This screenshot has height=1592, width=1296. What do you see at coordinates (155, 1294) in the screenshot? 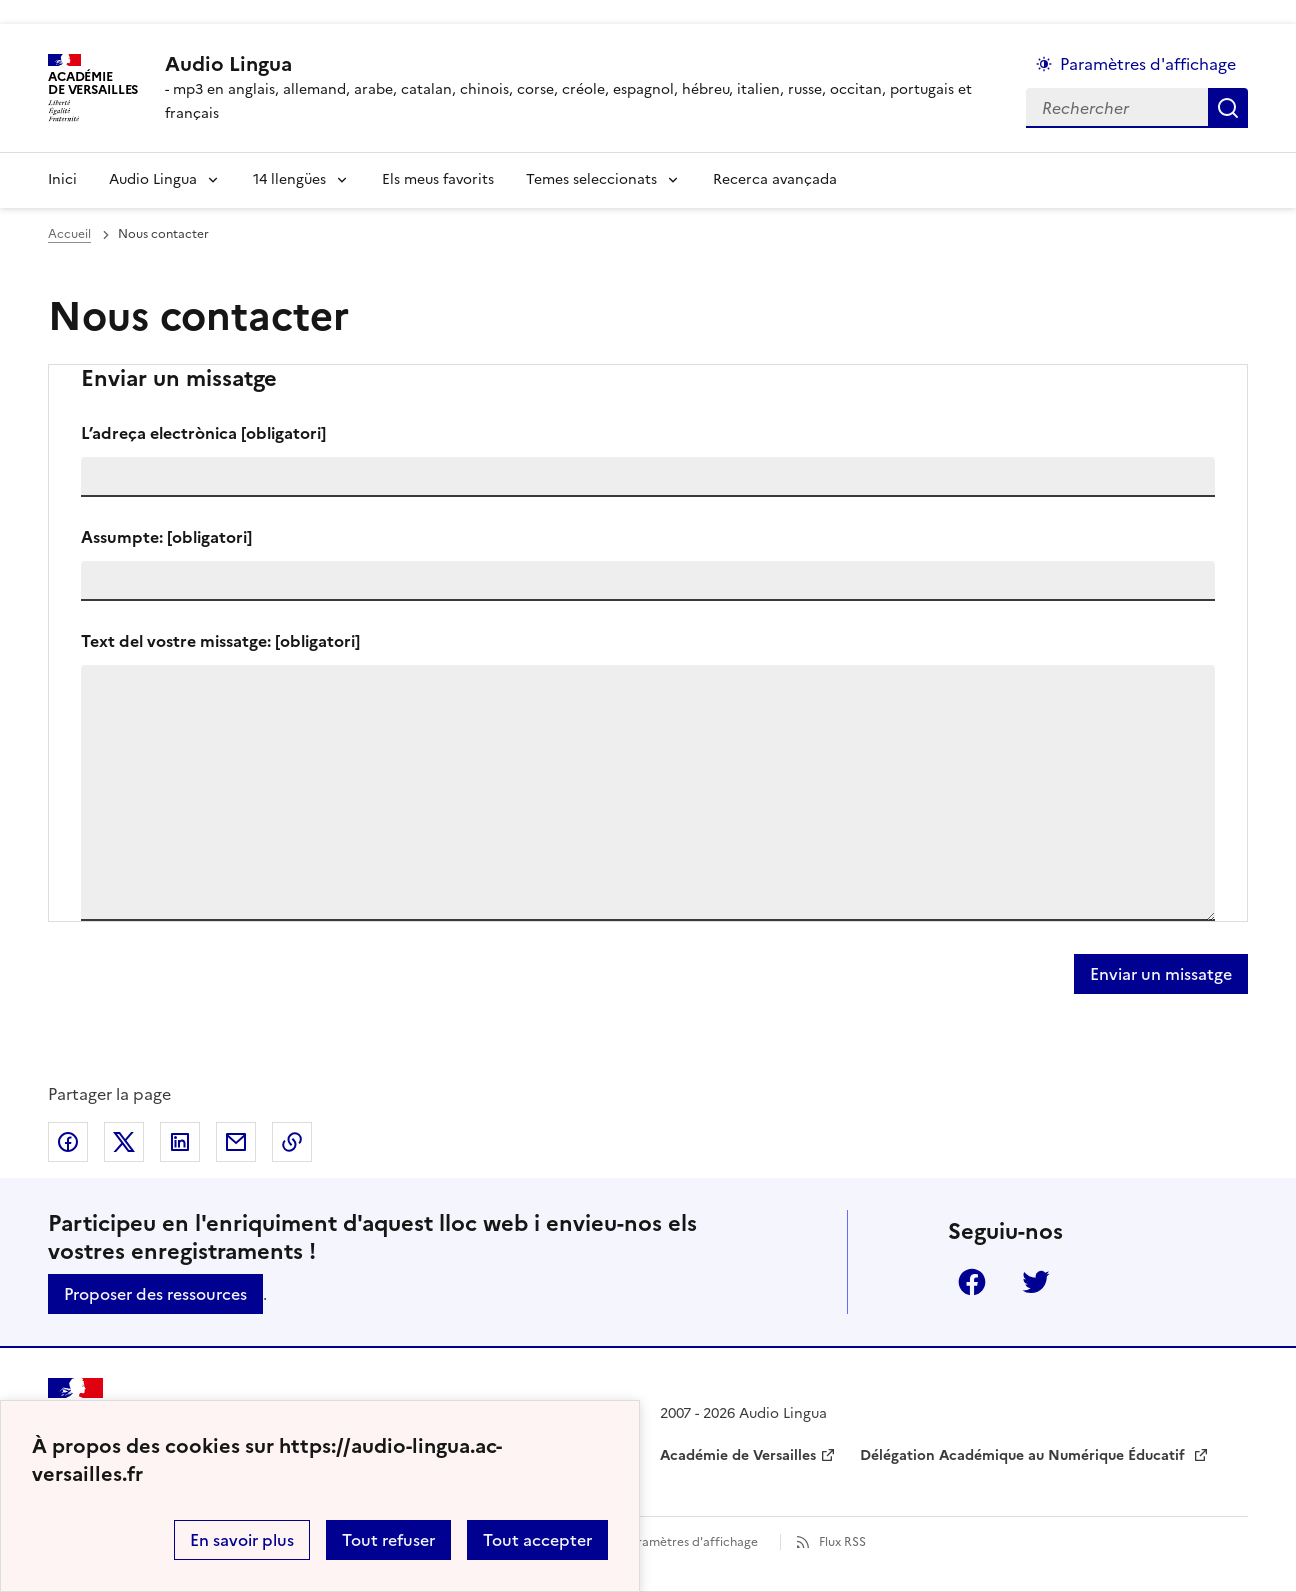
I see `Proposer des ressources` at bounding box center [155, 1294].